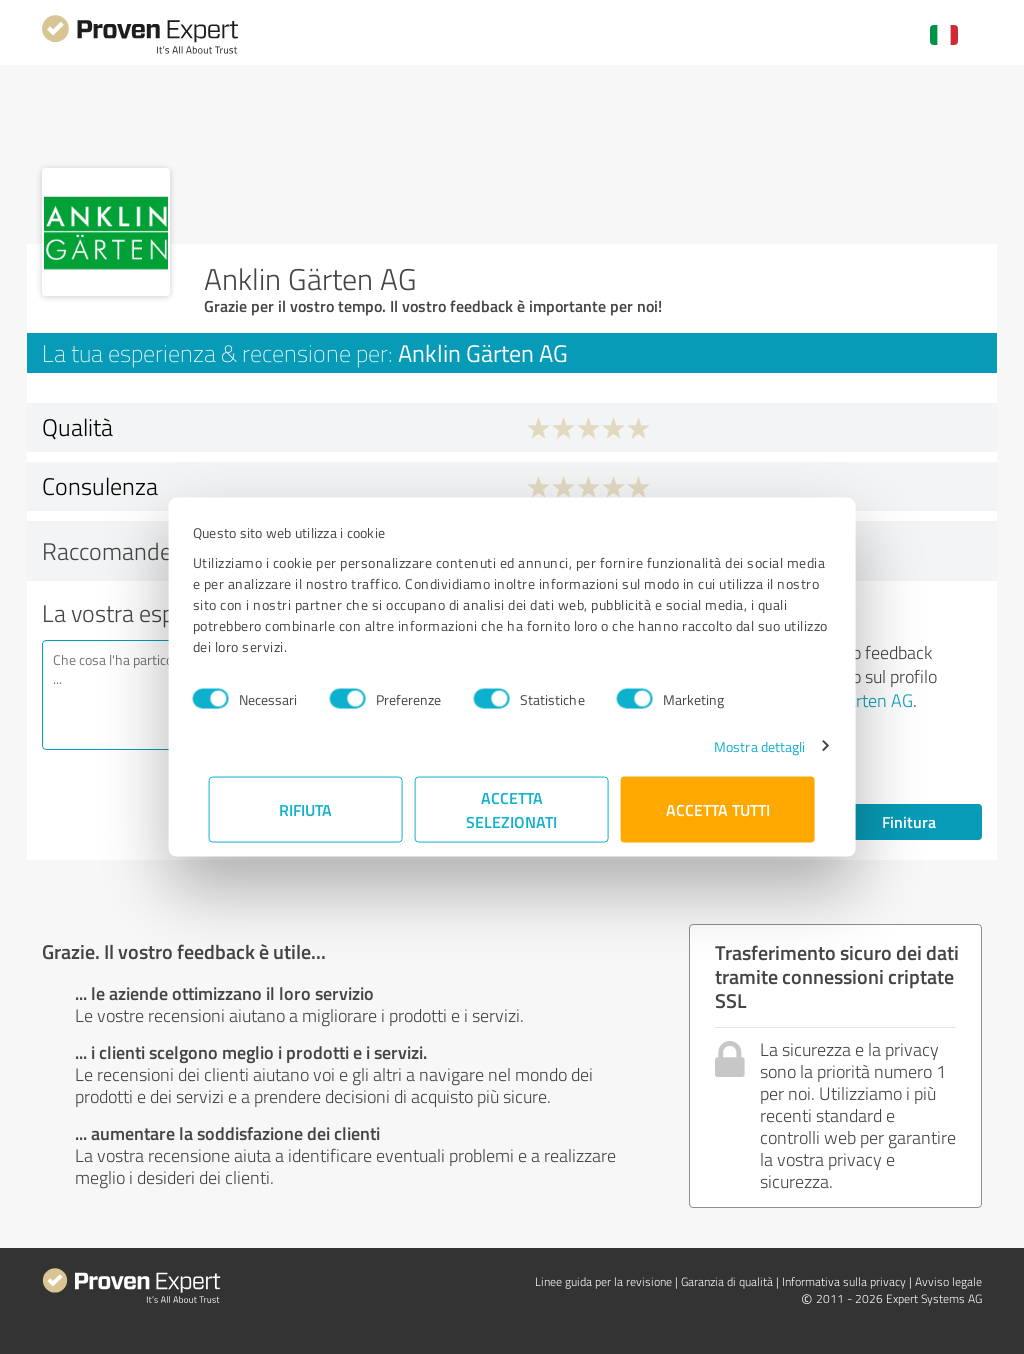 The width and height of the screenshot is (1024, 1354). I want to click on Mostra dettagli, so click(744, 745).